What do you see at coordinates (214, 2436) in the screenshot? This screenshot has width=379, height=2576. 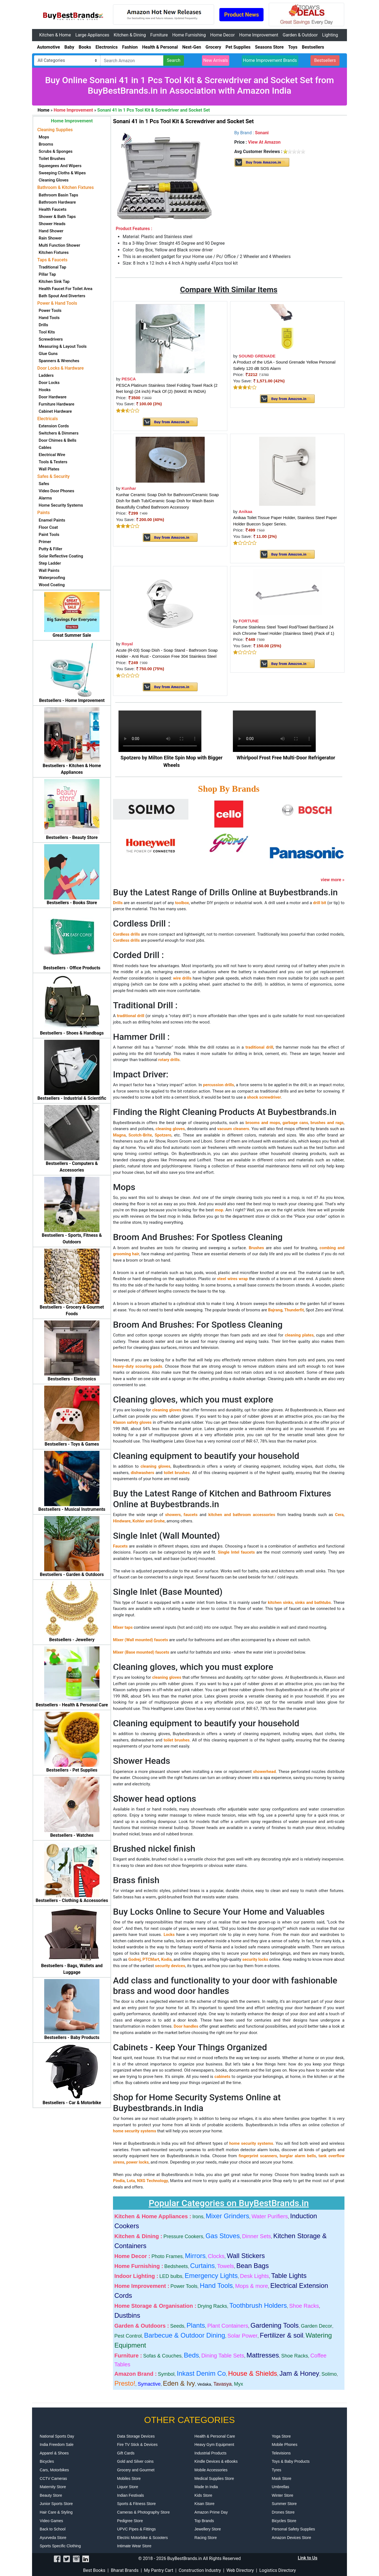 I see `Health & Personal Care` at bounding box center [214, 2436].